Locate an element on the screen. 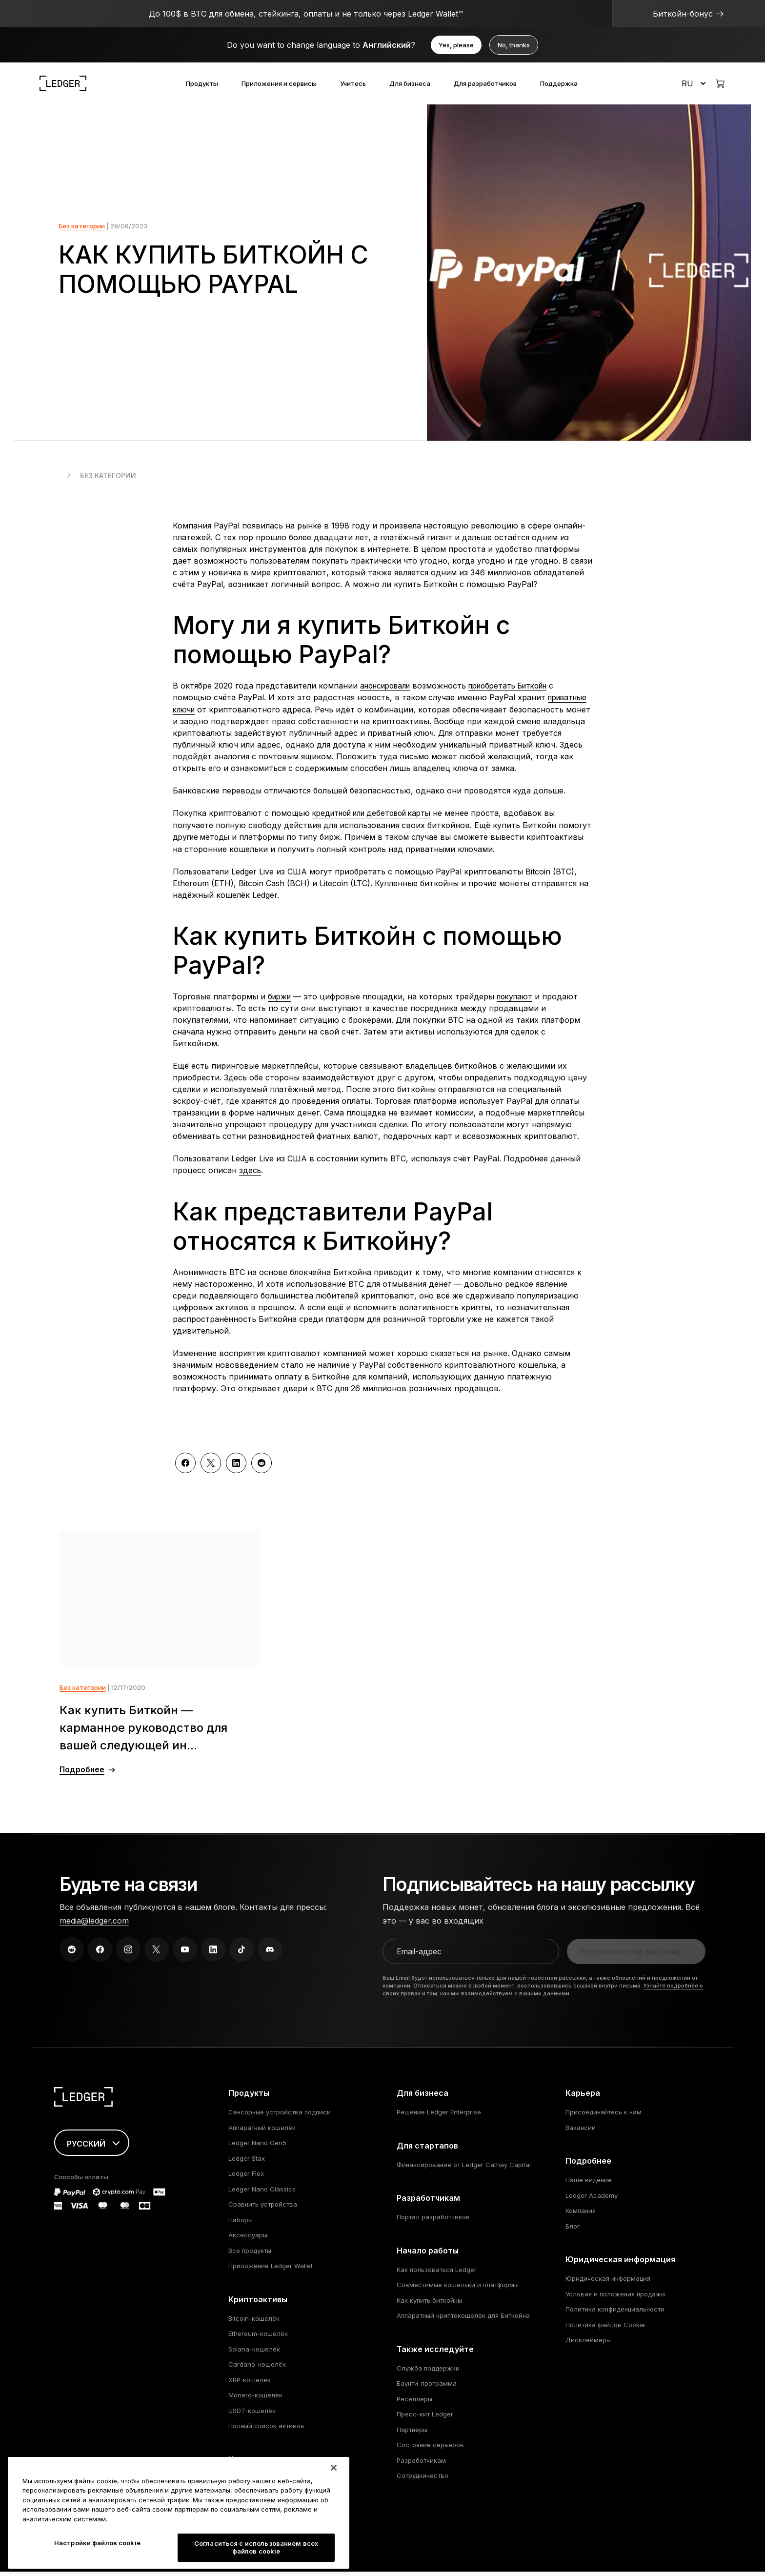 The width and height of the screenshot is (765, 2576). Баунти-программа is located at coordinates (427, 2388).